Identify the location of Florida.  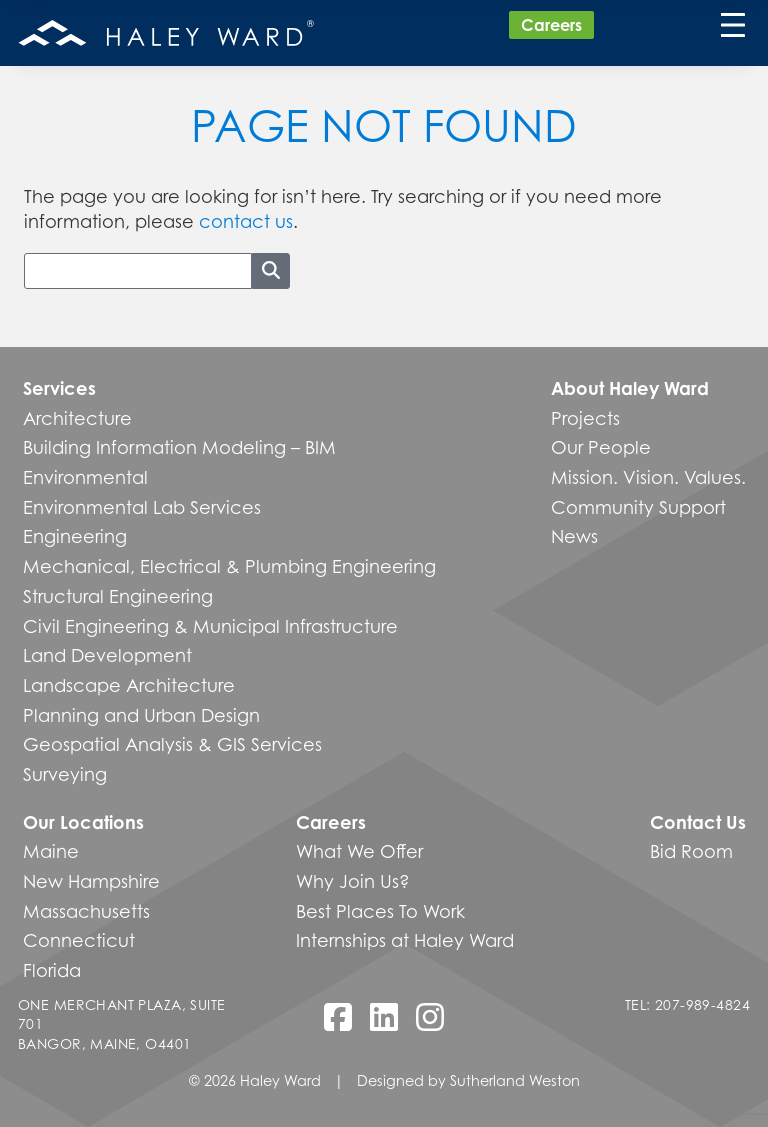
(52, 970).